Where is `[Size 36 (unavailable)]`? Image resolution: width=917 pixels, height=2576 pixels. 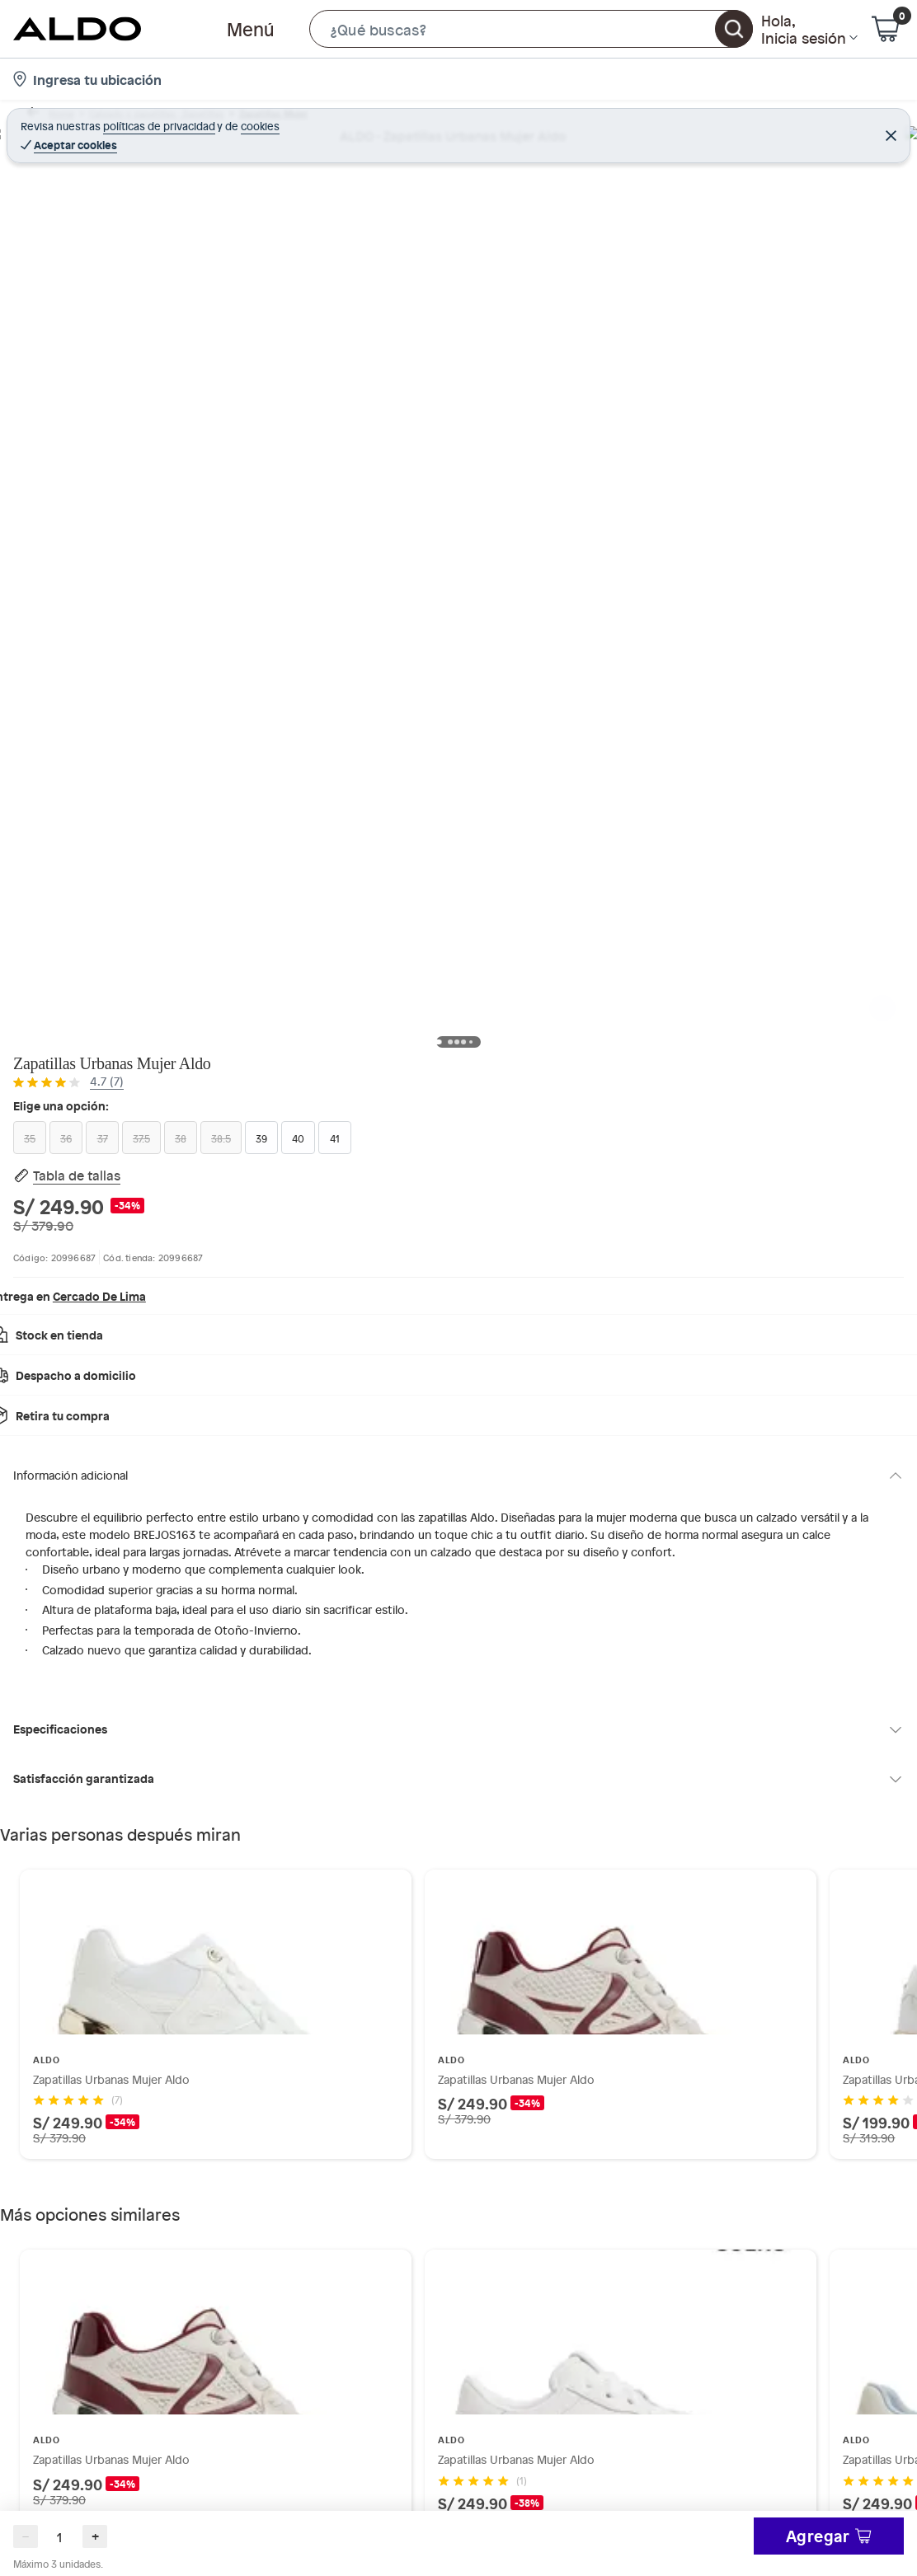
[Size 36 (unavailable)] is located at coordinates (652, 269).